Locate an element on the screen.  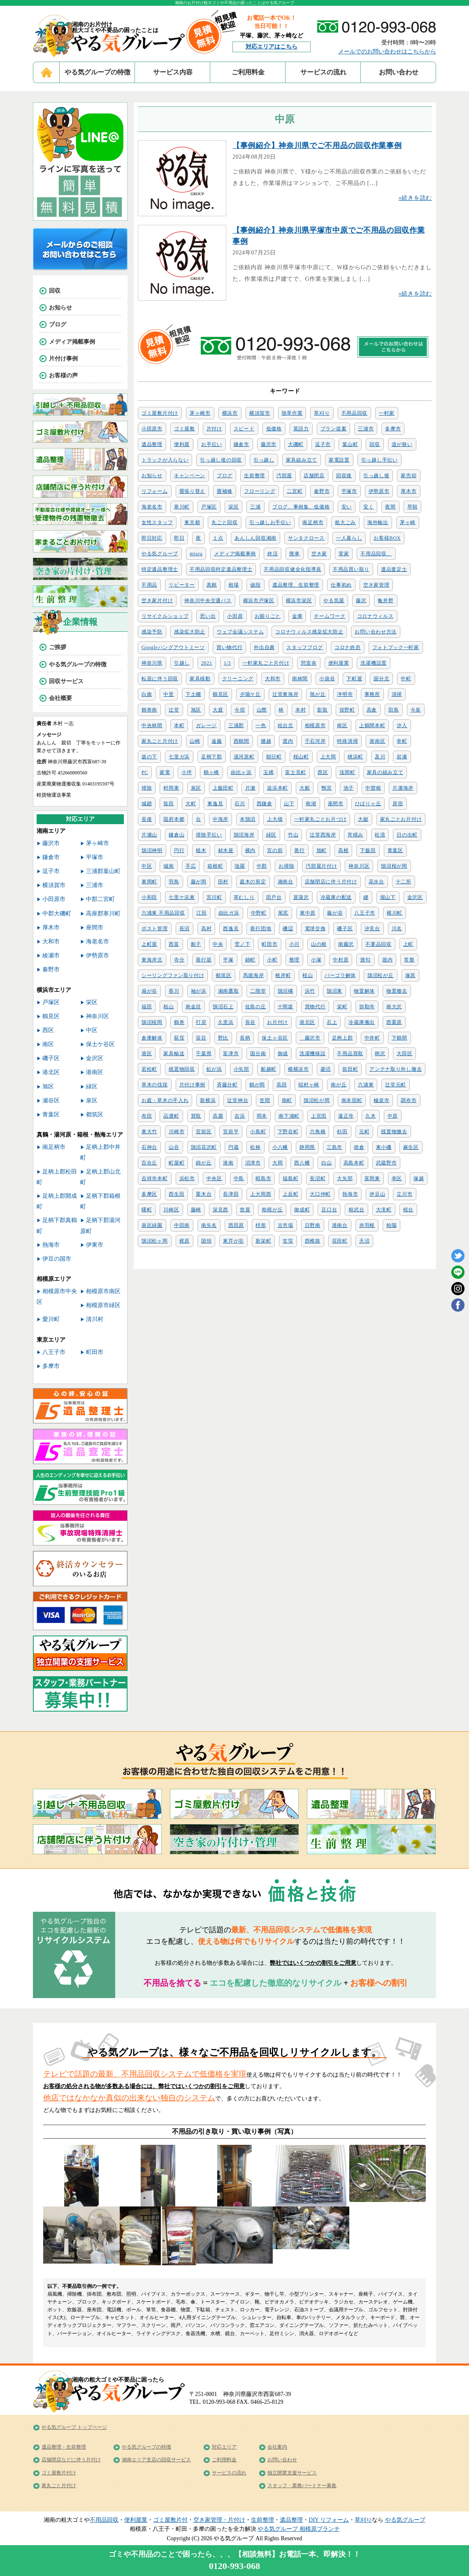
大滝町 is located at coordinates (384, 1210).